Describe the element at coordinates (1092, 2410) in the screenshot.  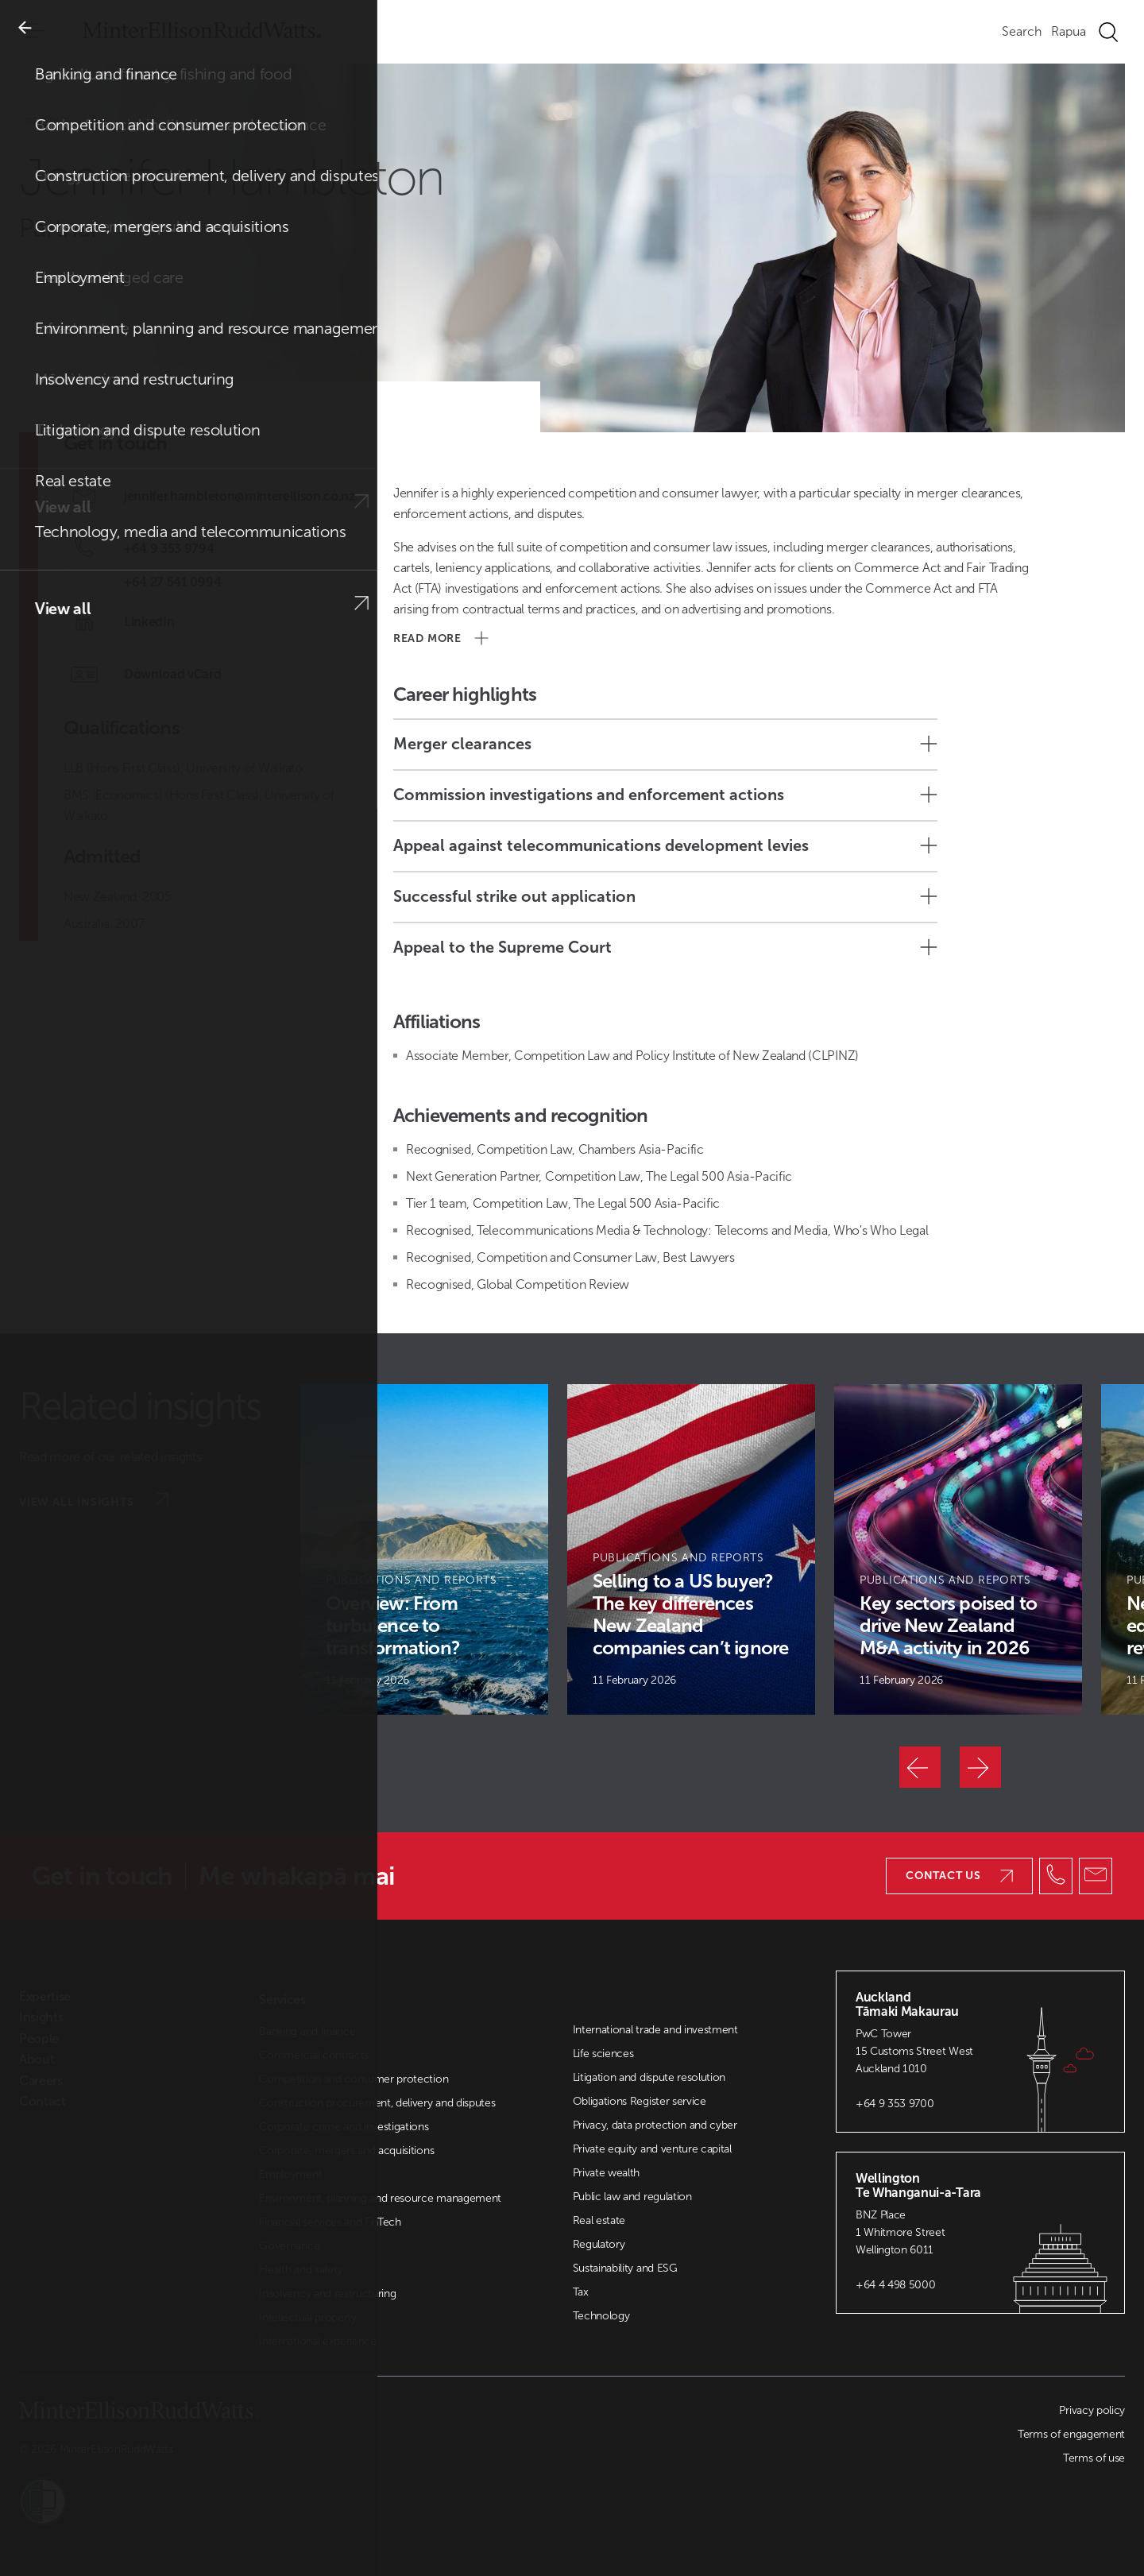
I see `Privacy policy` at that location.